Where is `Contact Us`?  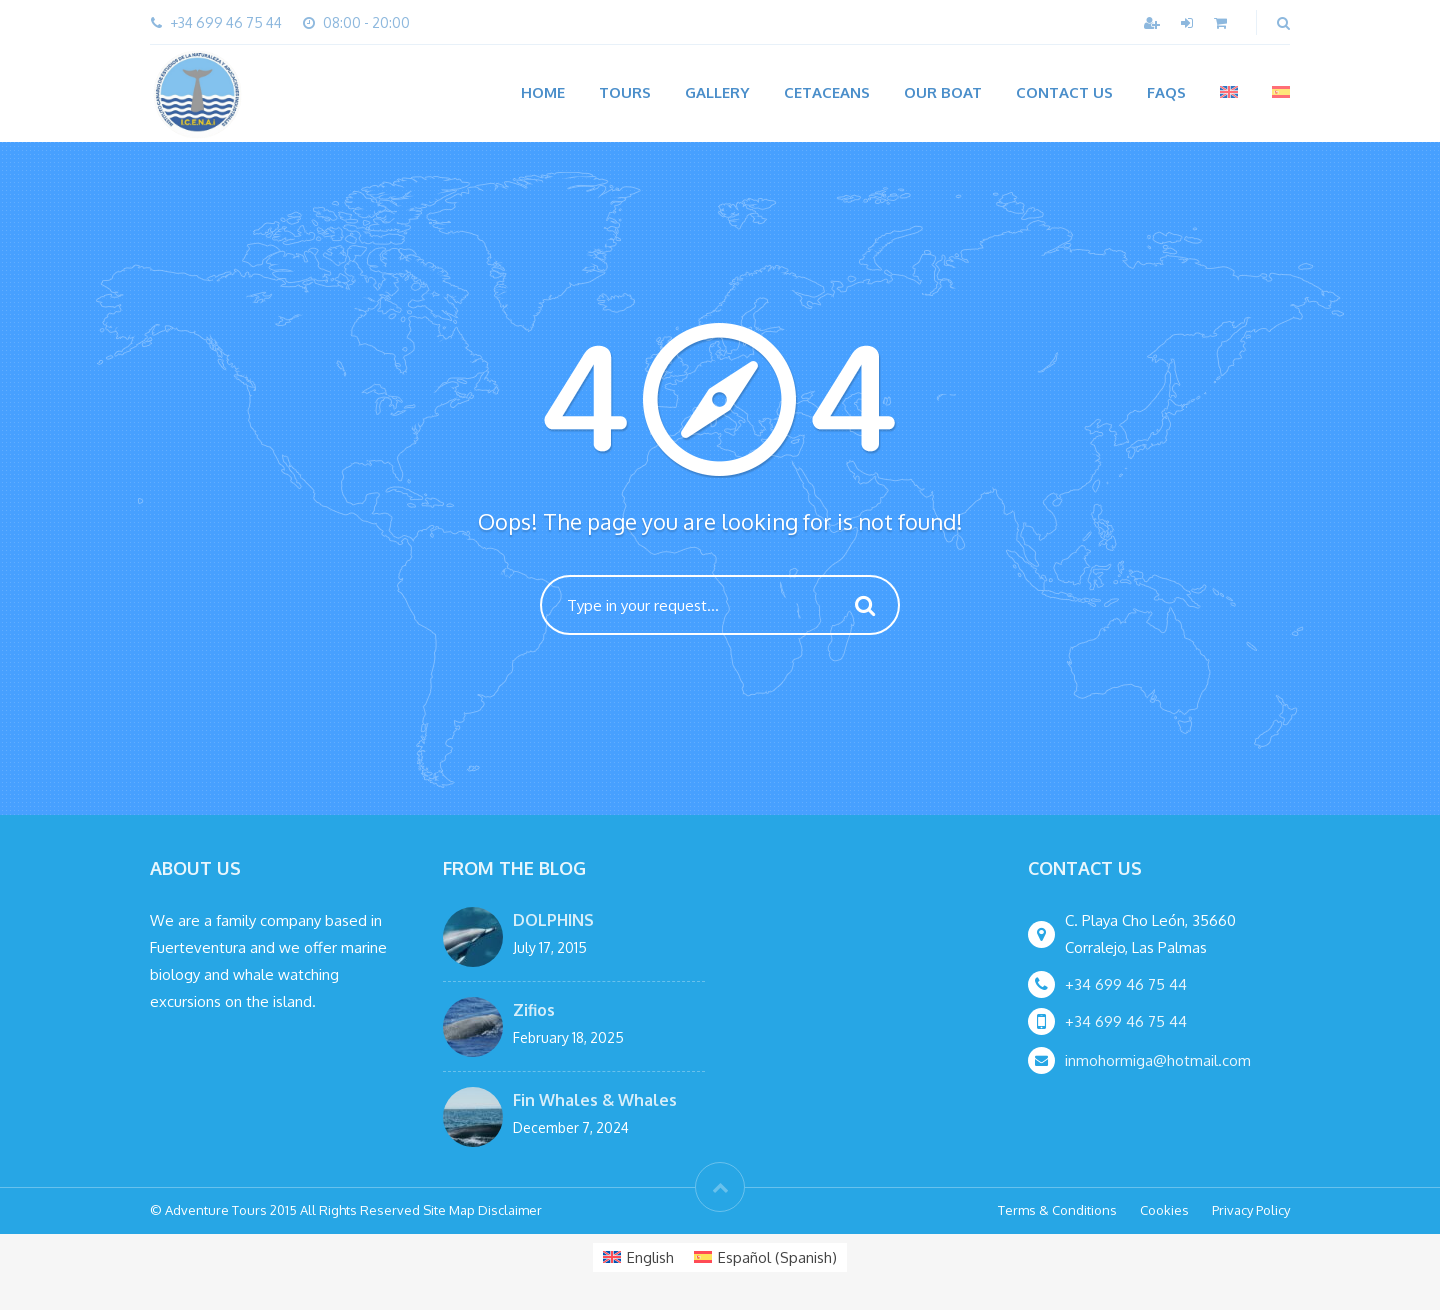
Contact Us is located at coordinates (1064, 92).